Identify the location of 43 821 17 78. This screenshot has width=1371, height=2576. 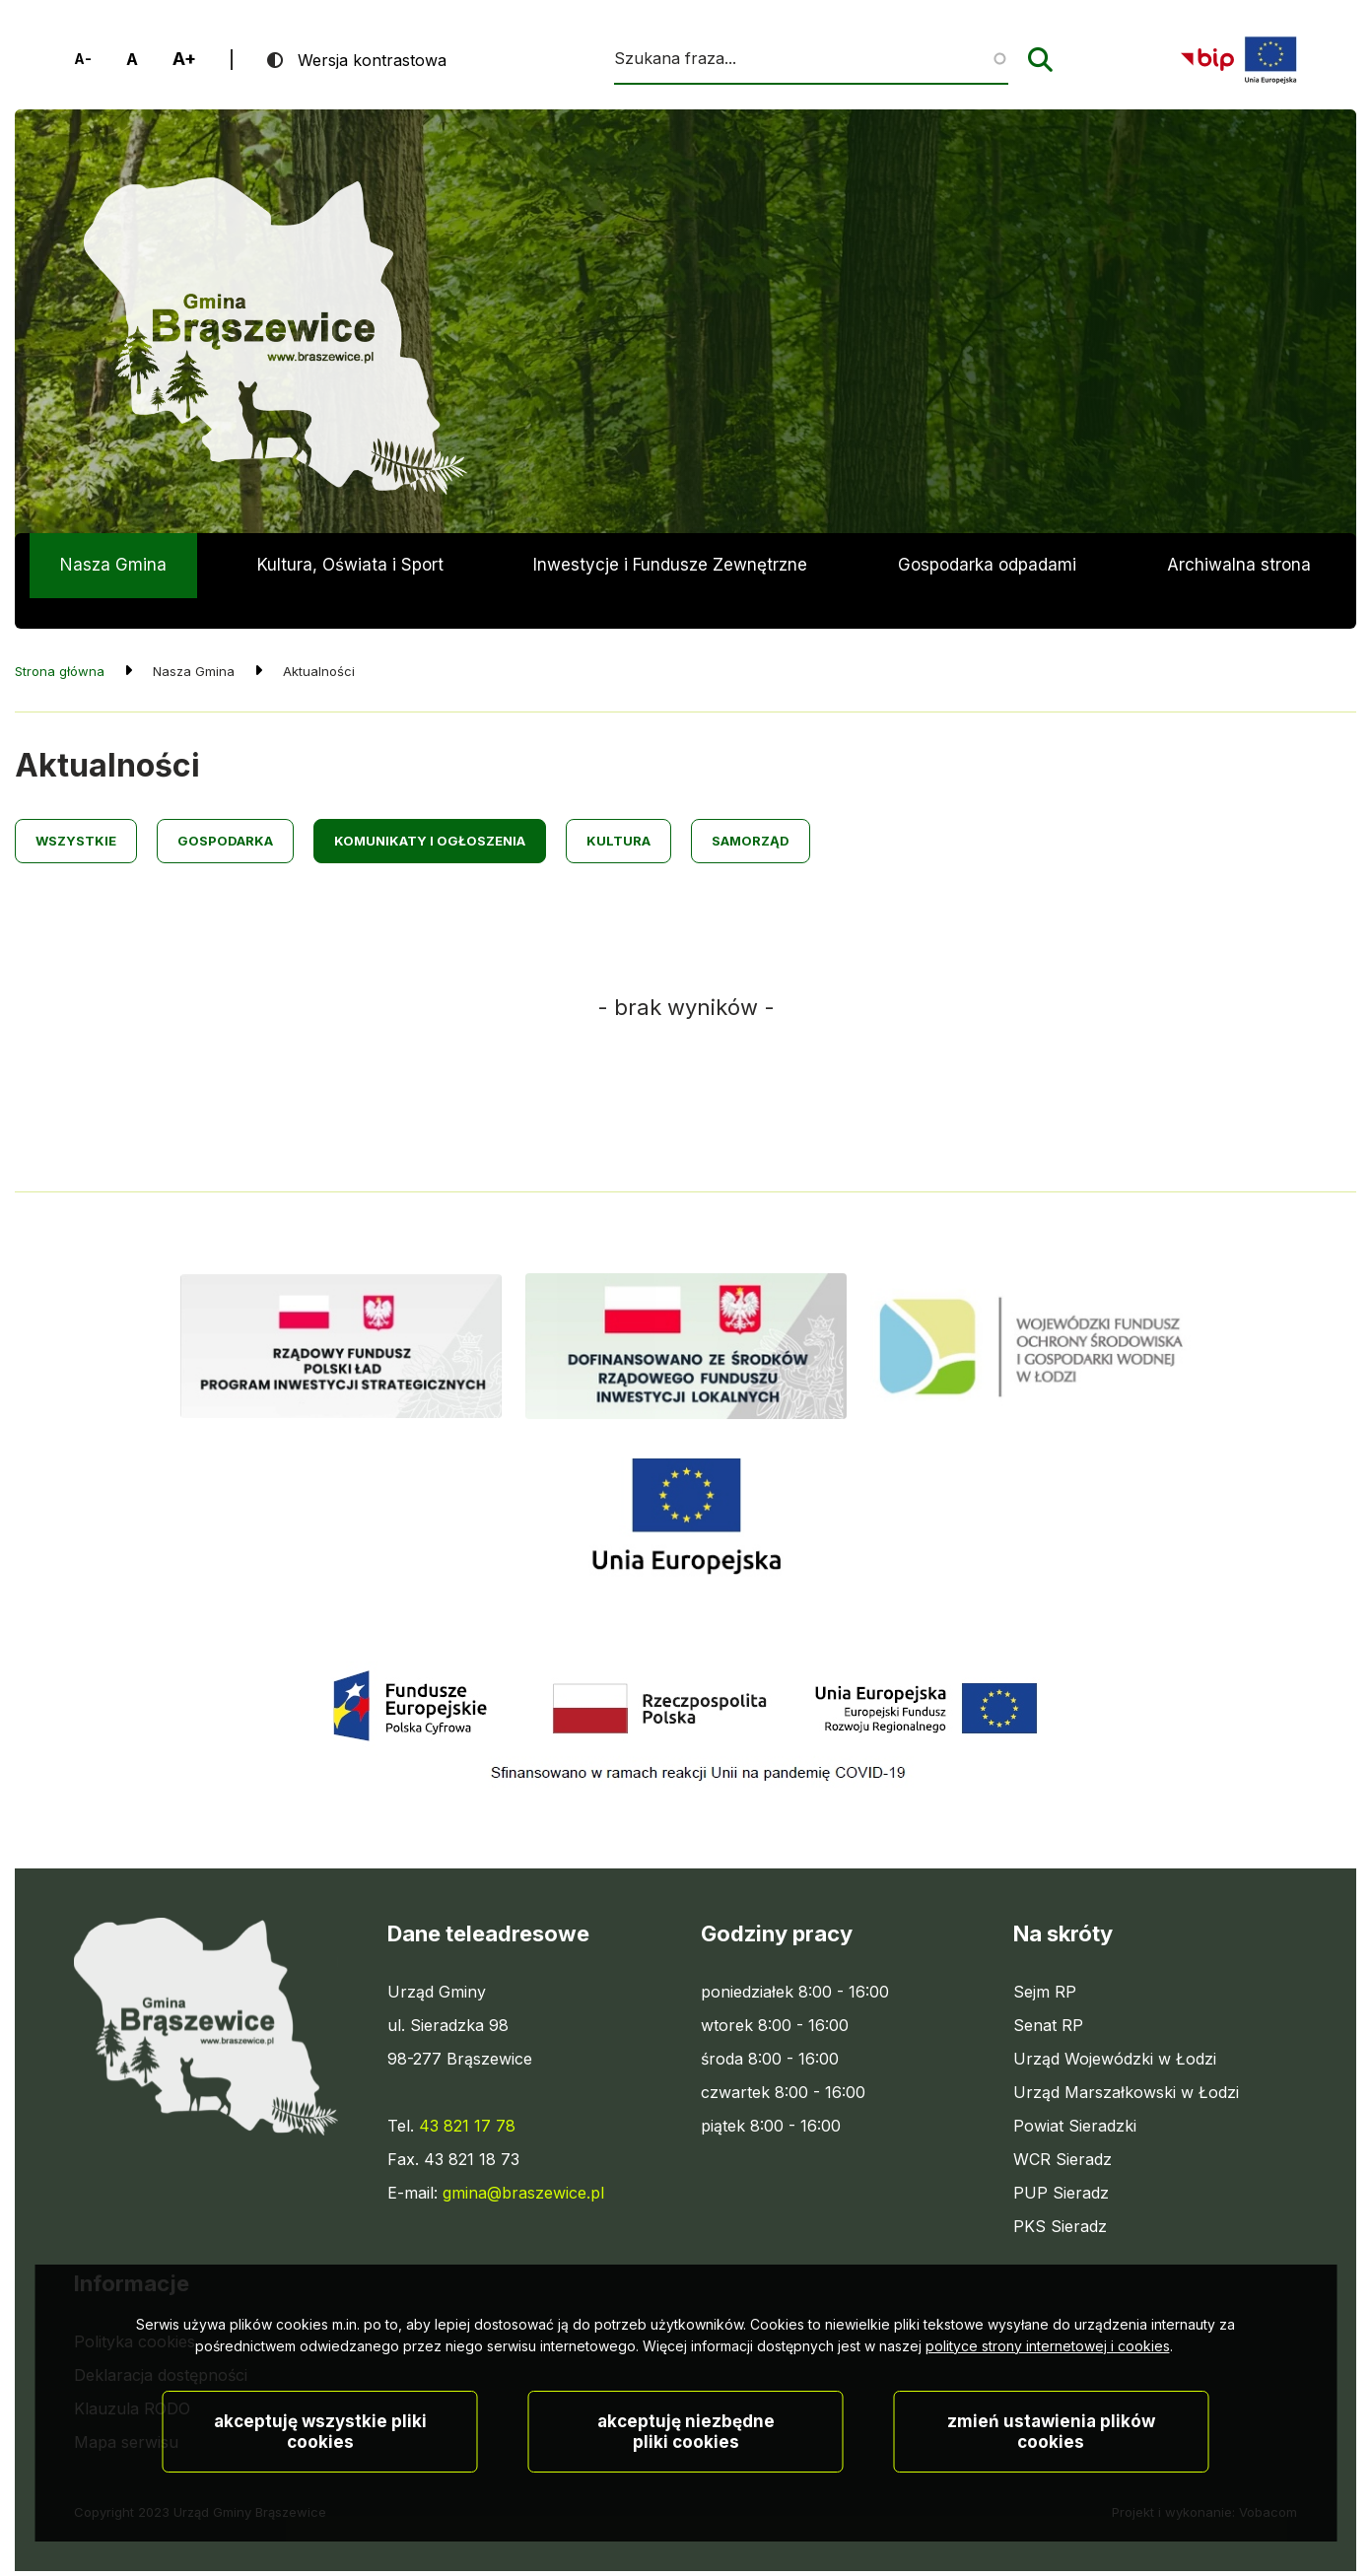
(467, 2094).